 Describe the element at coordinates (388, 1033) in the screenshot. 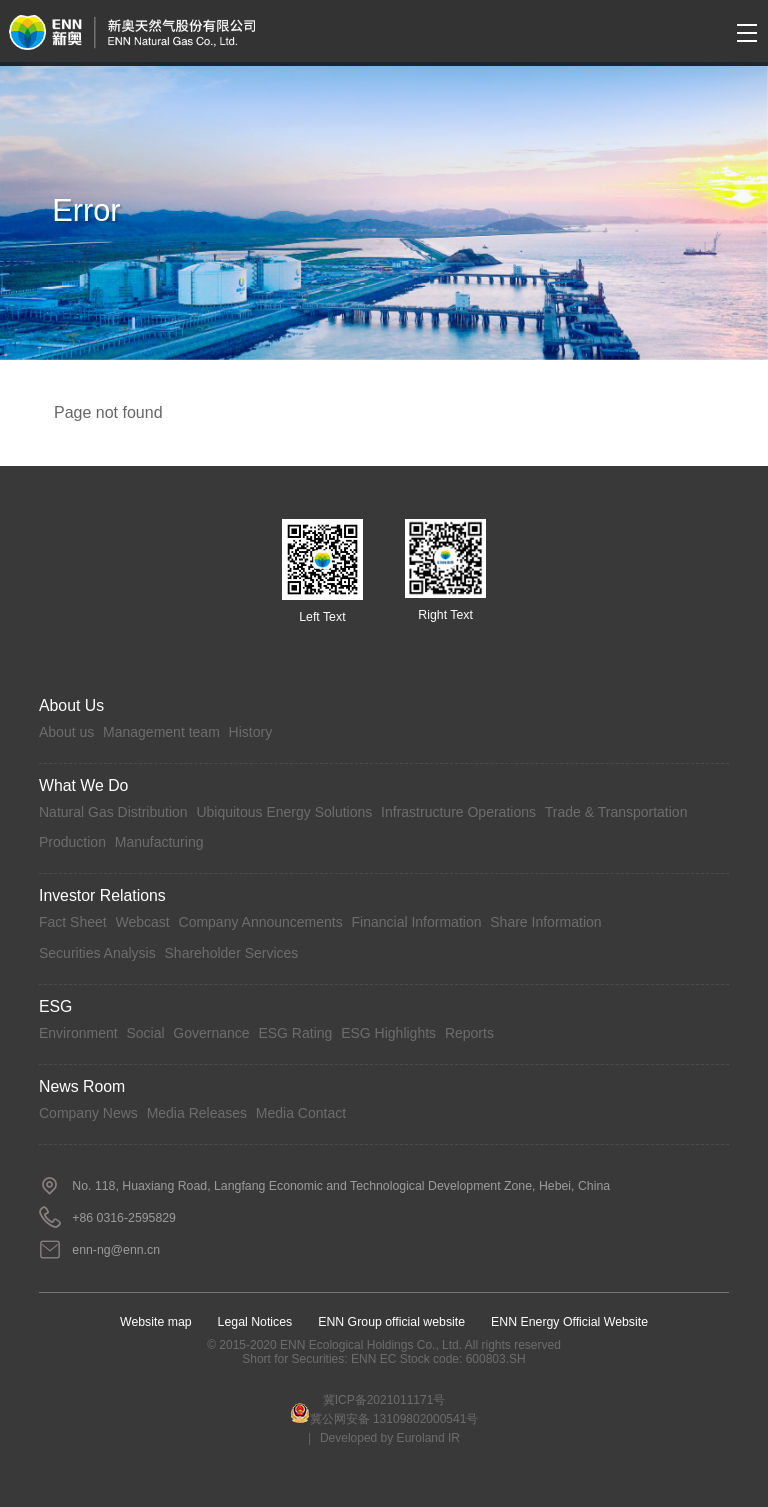

I see `ESG Highlights` at that location.